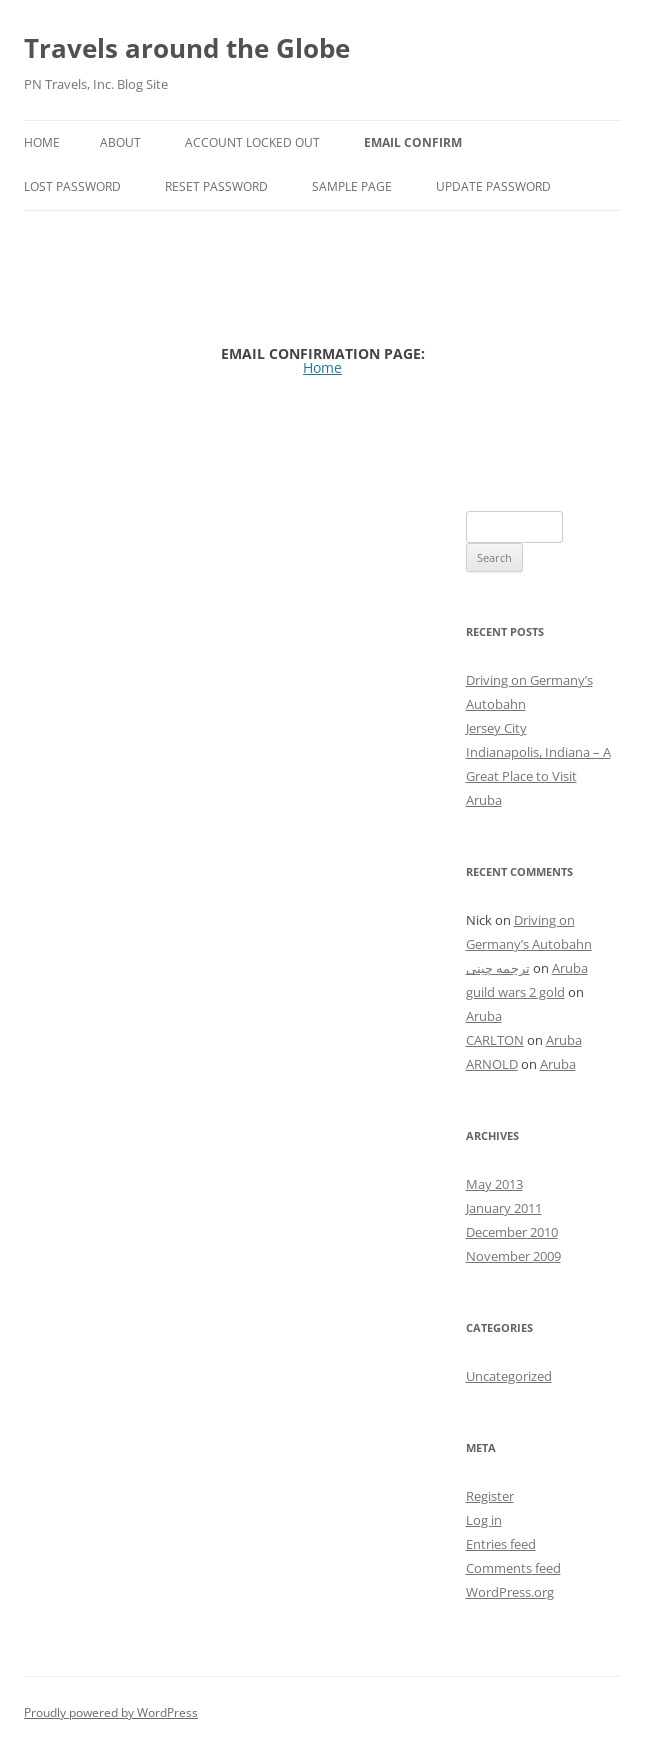 This screenshot has height=1749, width=645. What do you see at coordinates (510, 1592) in the screenshot?
I see `WordPress.org` at bounding box center [510, 1592].